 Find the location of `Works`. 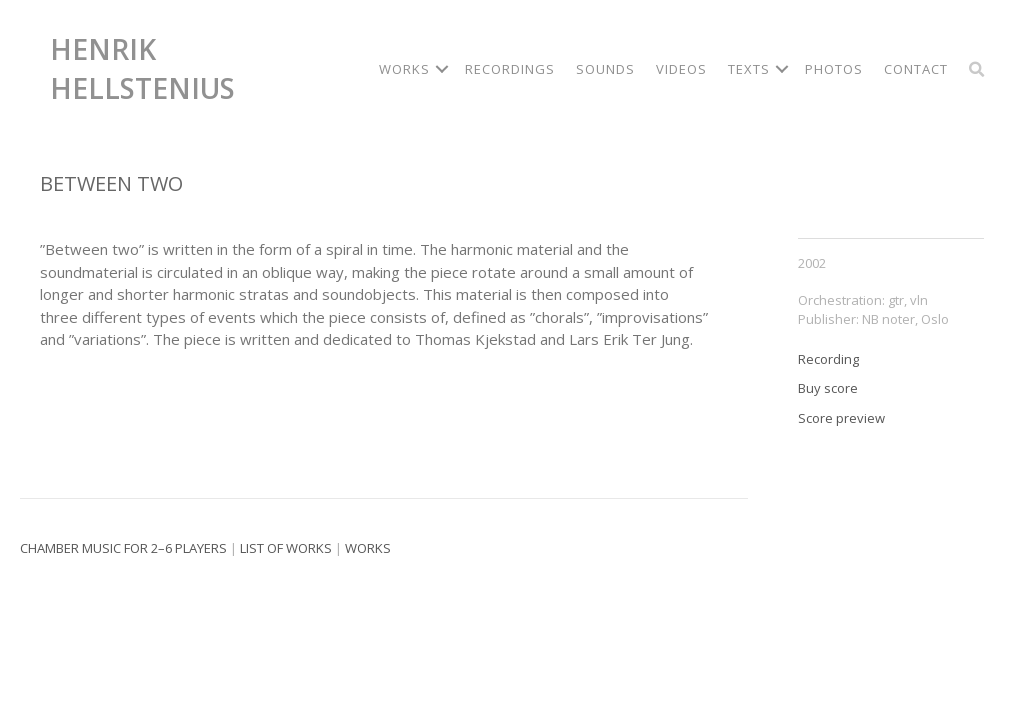

Works is located at coordinates (368, 548).